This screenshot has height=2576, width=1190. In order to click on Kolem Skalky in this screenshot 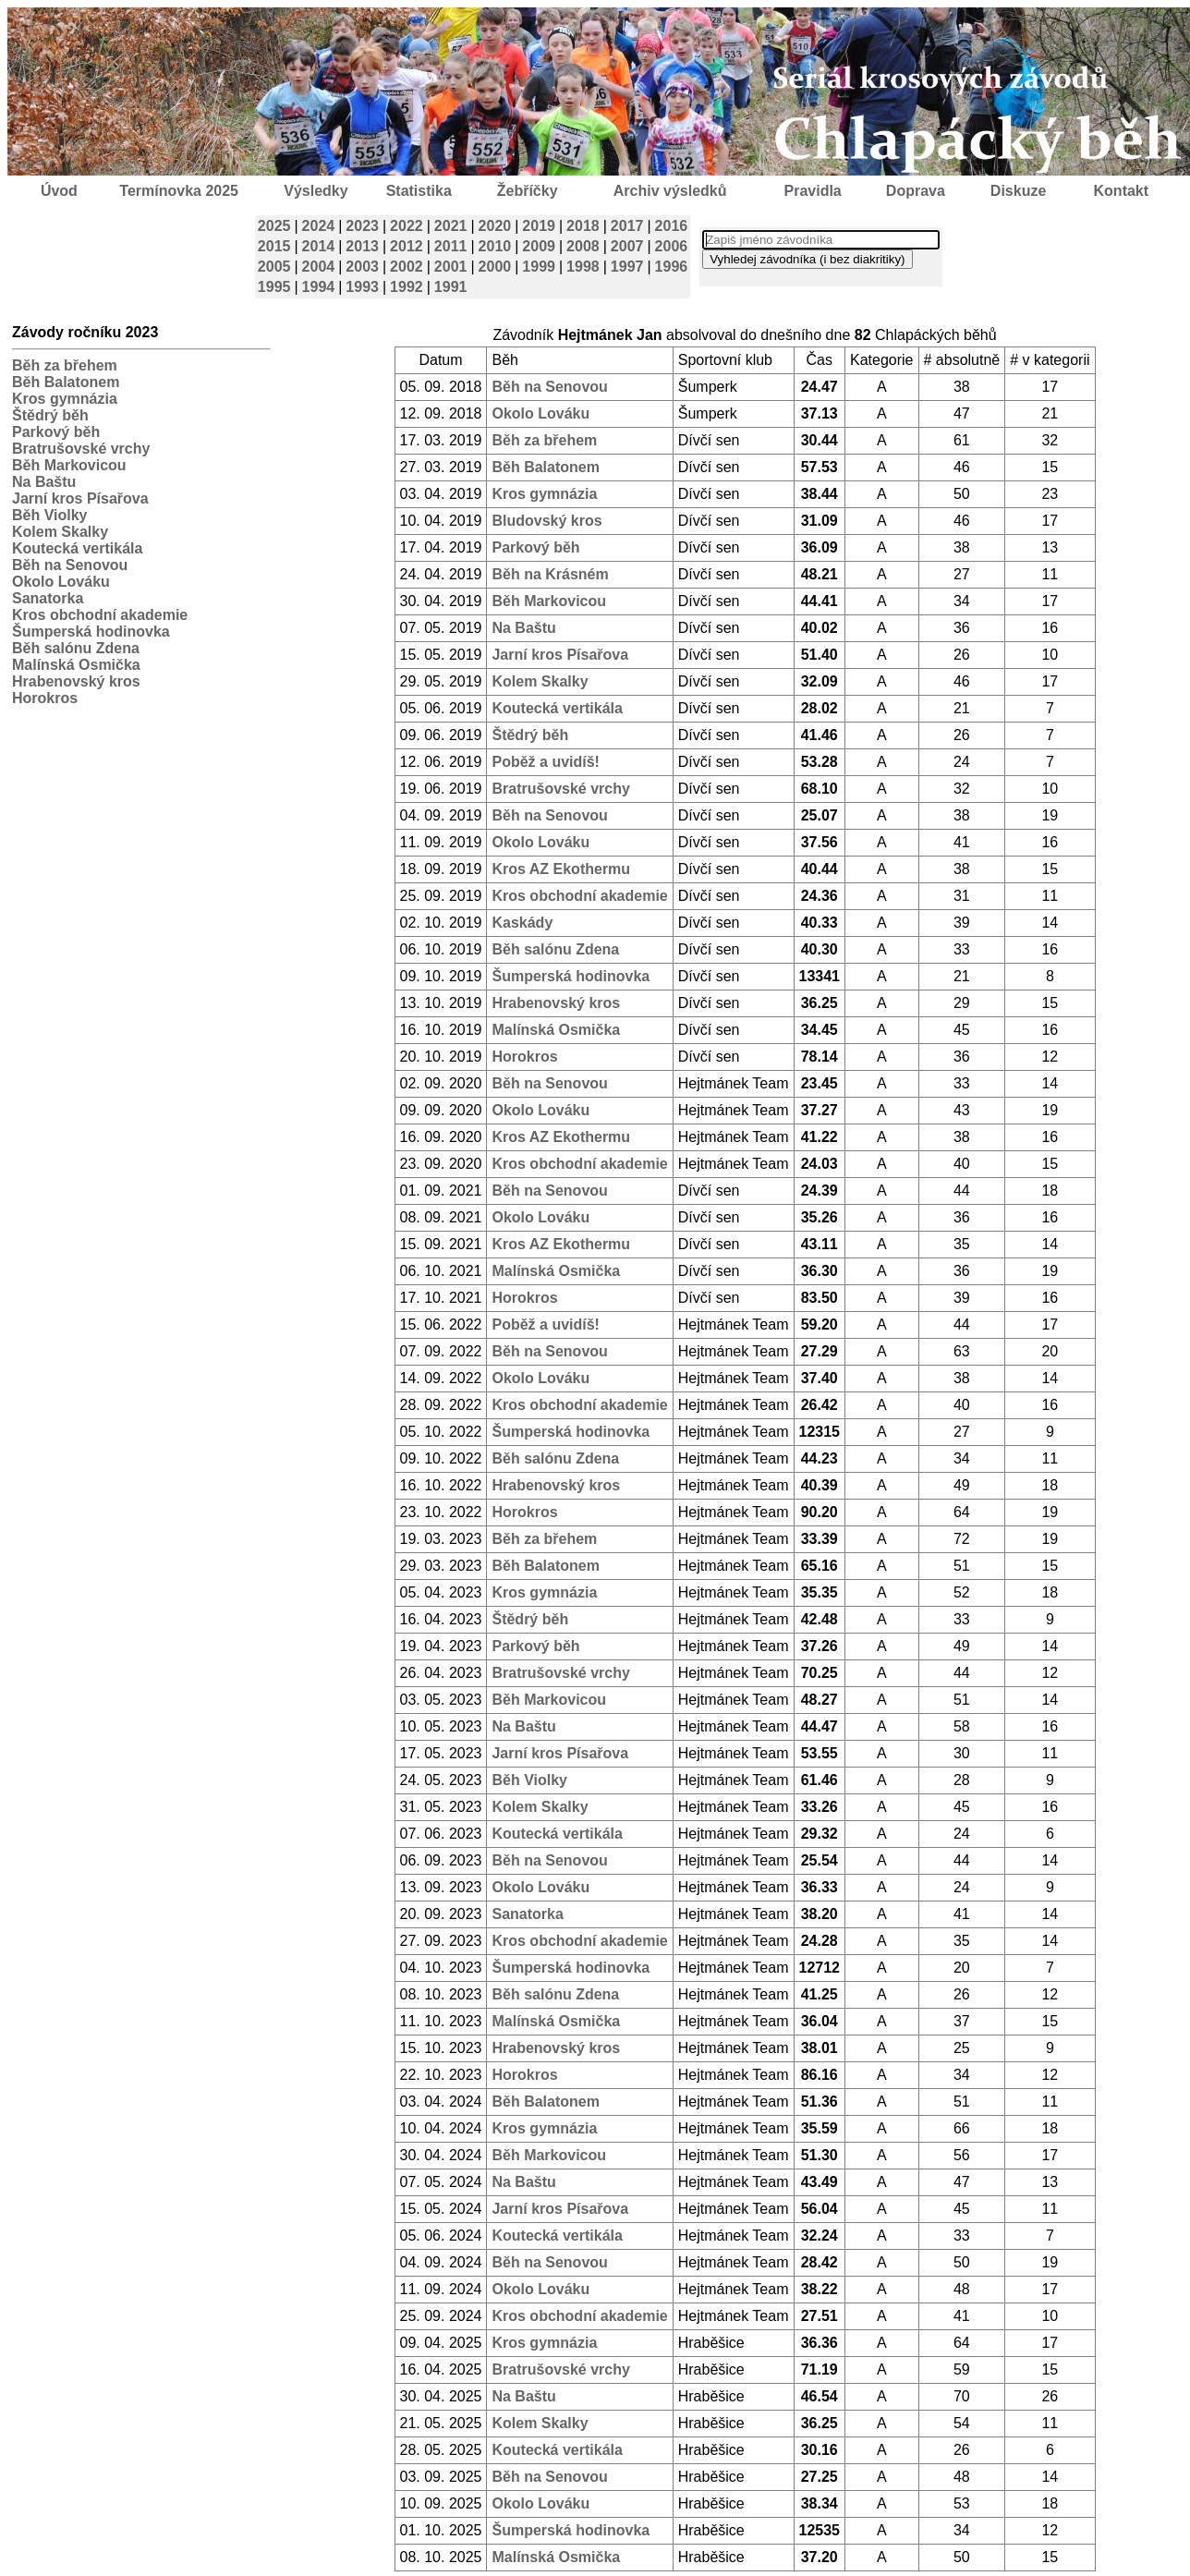, I will do `click(60, 532)`.